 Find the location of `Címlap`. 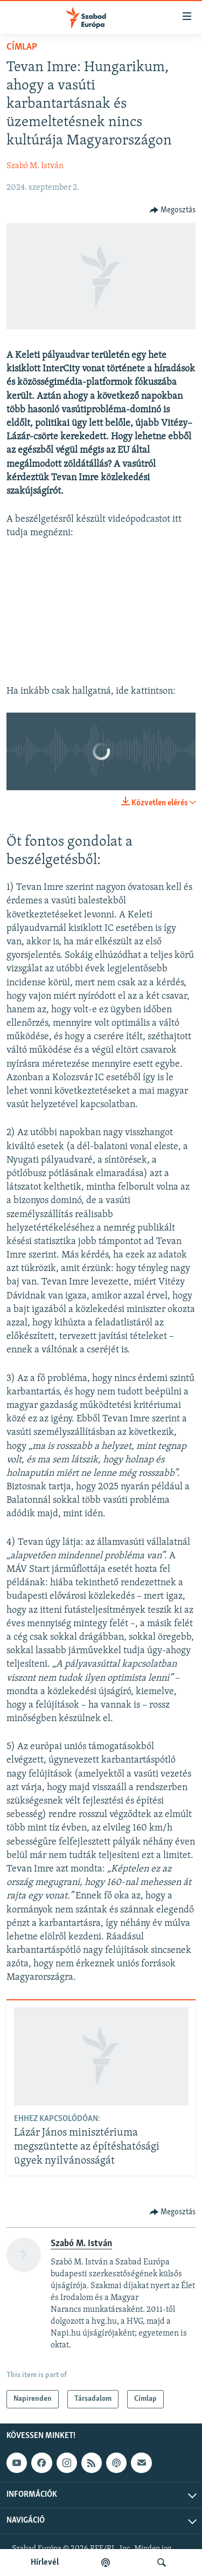

Címlap is located at coordinates (21, 47).